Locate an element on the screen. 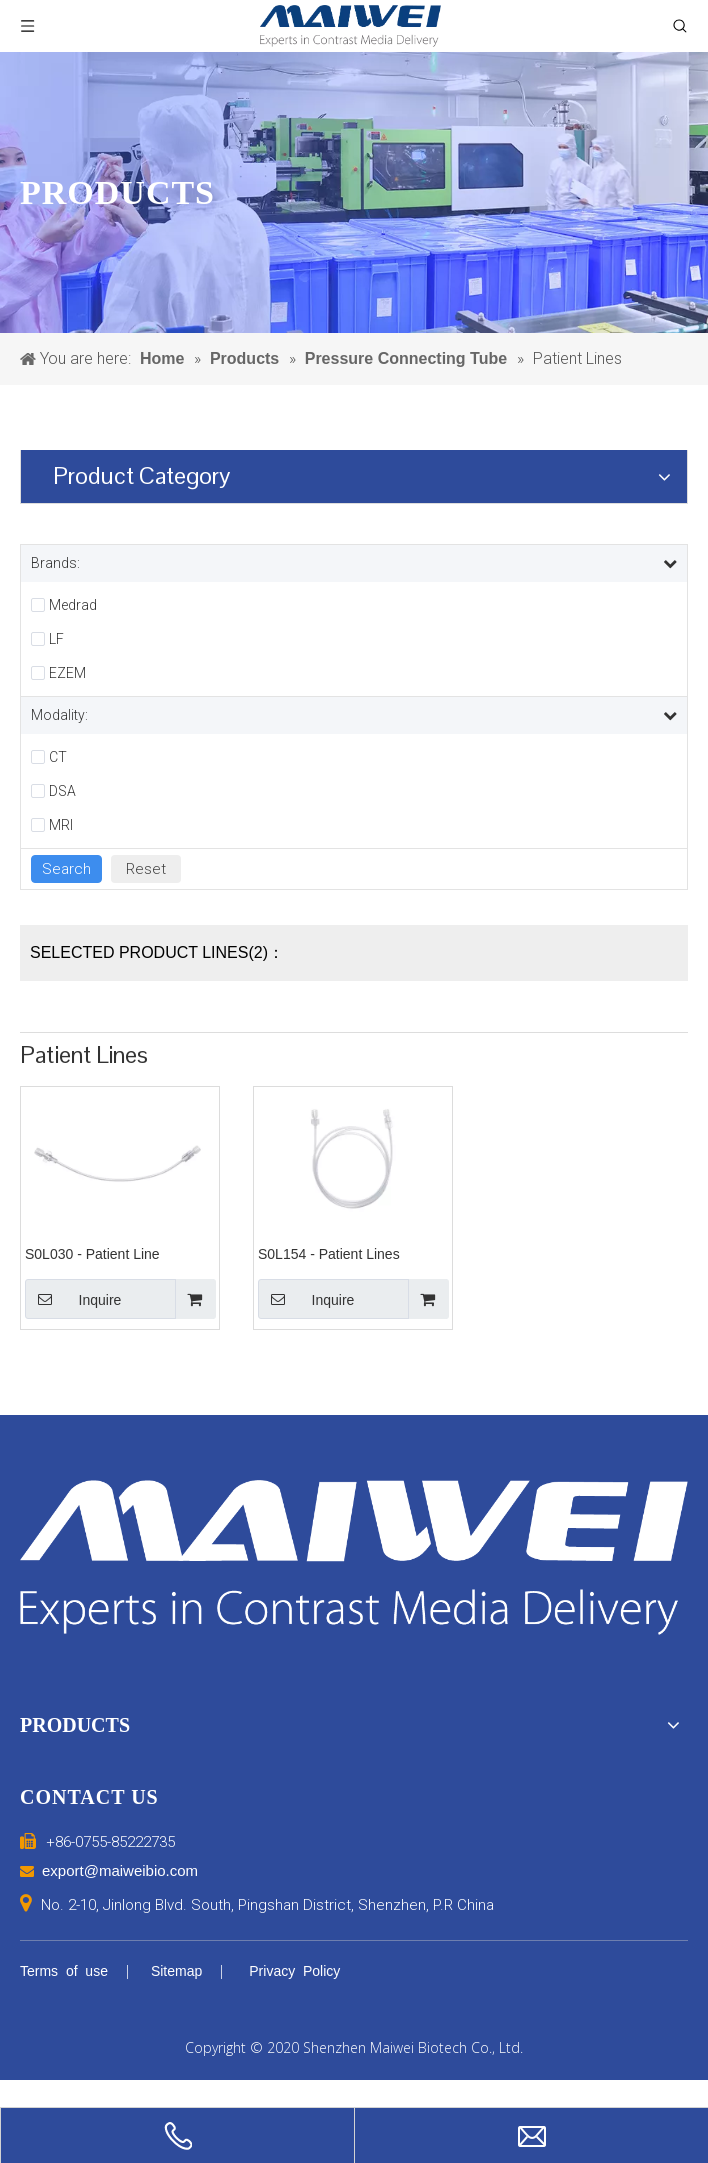  export@maiweibio.com is located at coordinates (120, 1870).